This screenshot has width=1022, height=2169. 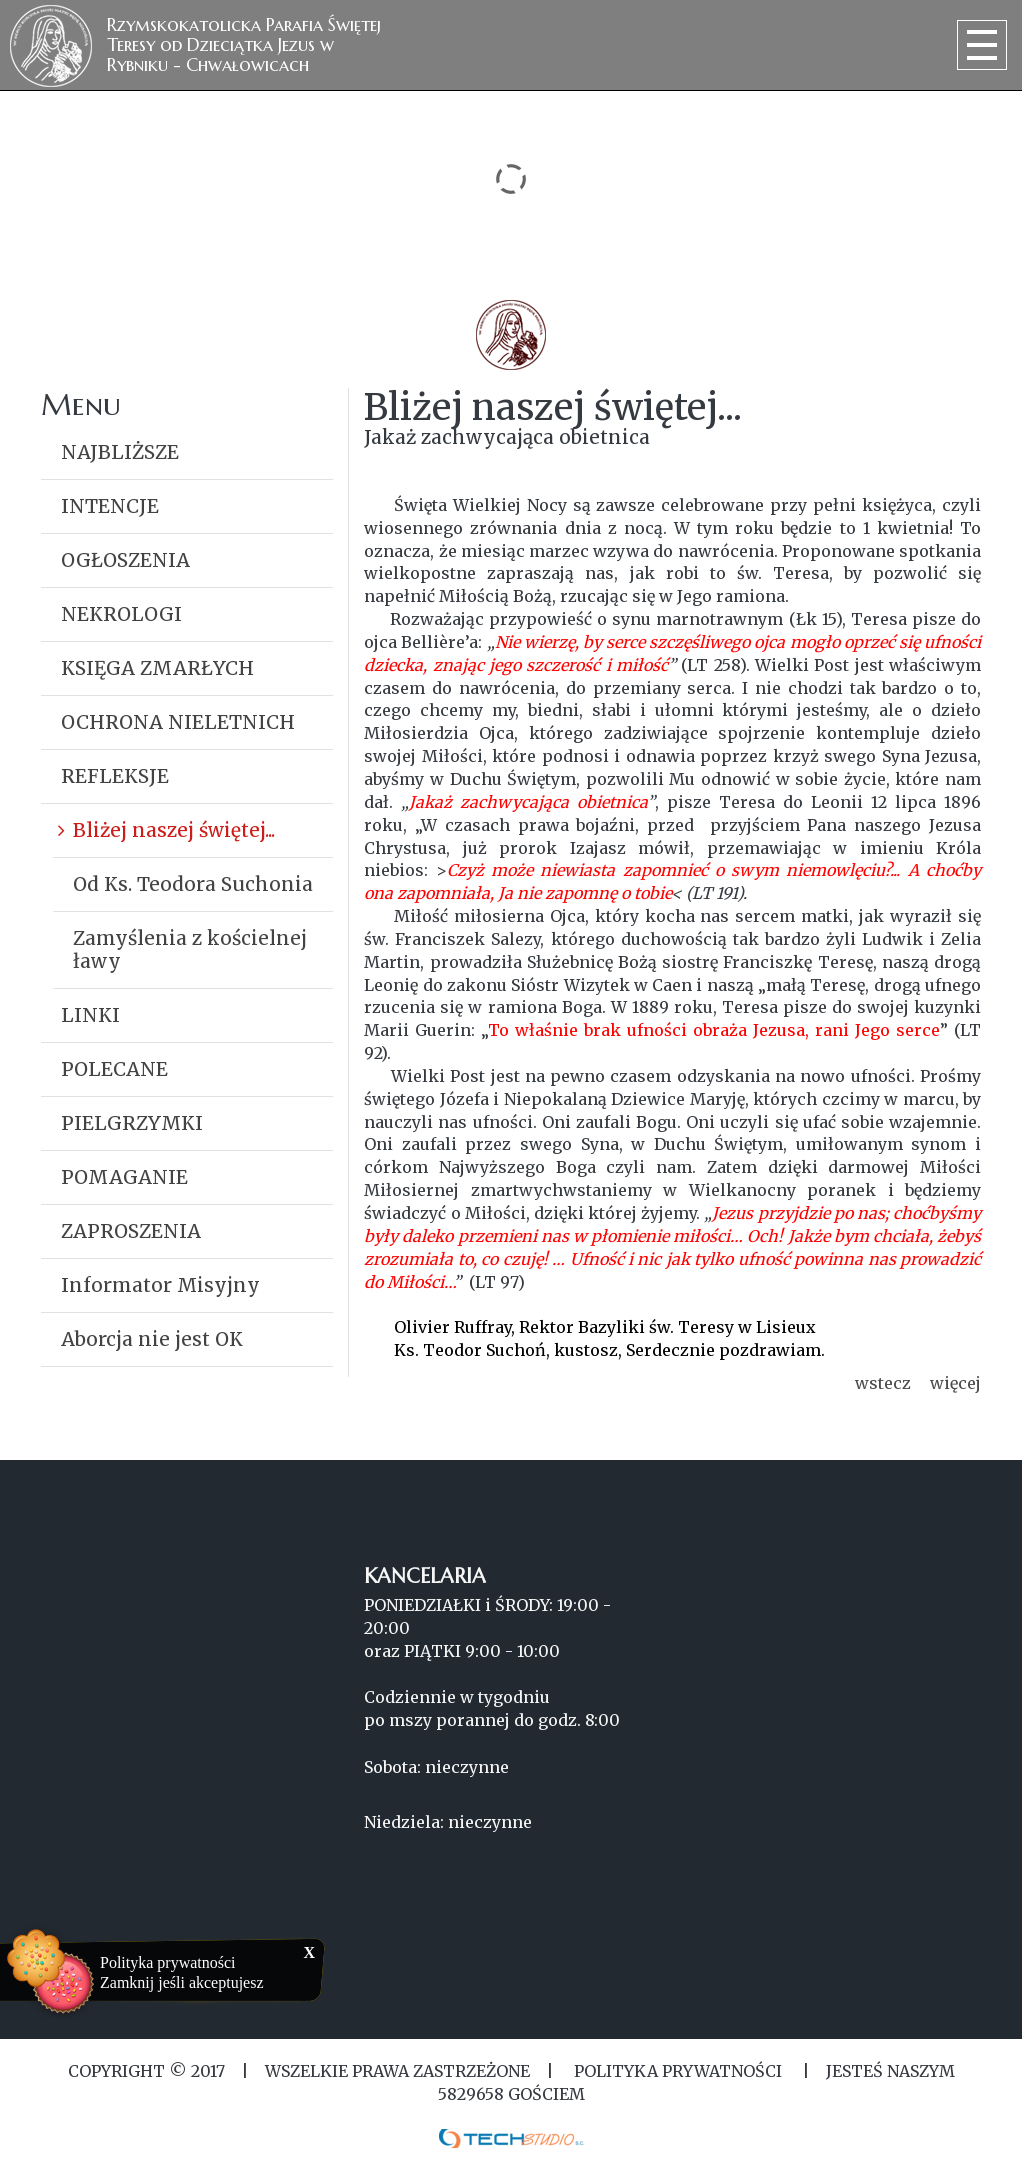 What do you see at coordinates (152, 1339) in the screenshot?
I see `Aborcja nie jest OK` at bounding box center [152, 1339].